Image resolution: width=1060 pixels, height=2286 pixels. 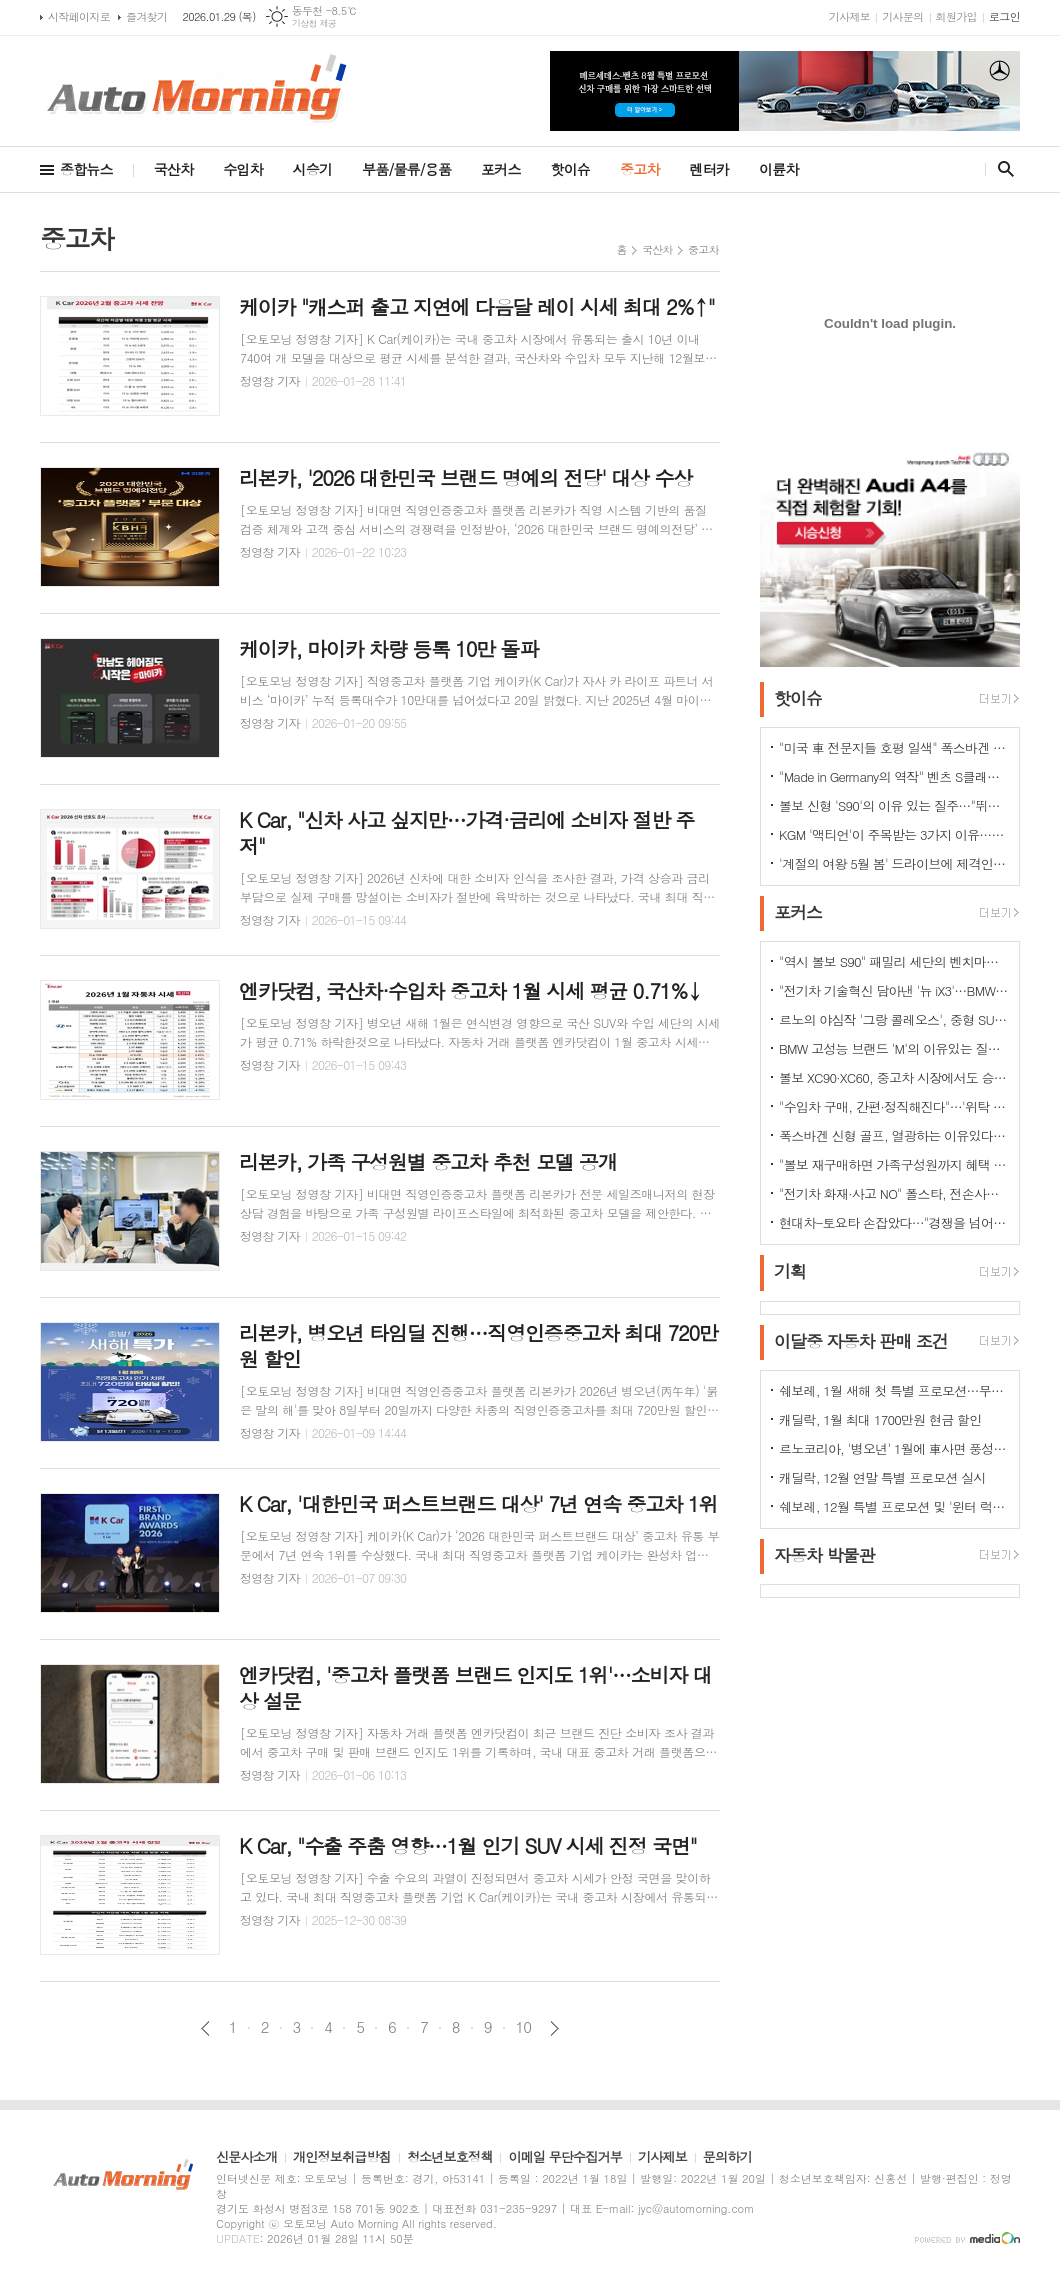 What do you see at coordinates (79, 16) in the screenshot?
I see `시작페이지로` at bounding box center [79, 16].